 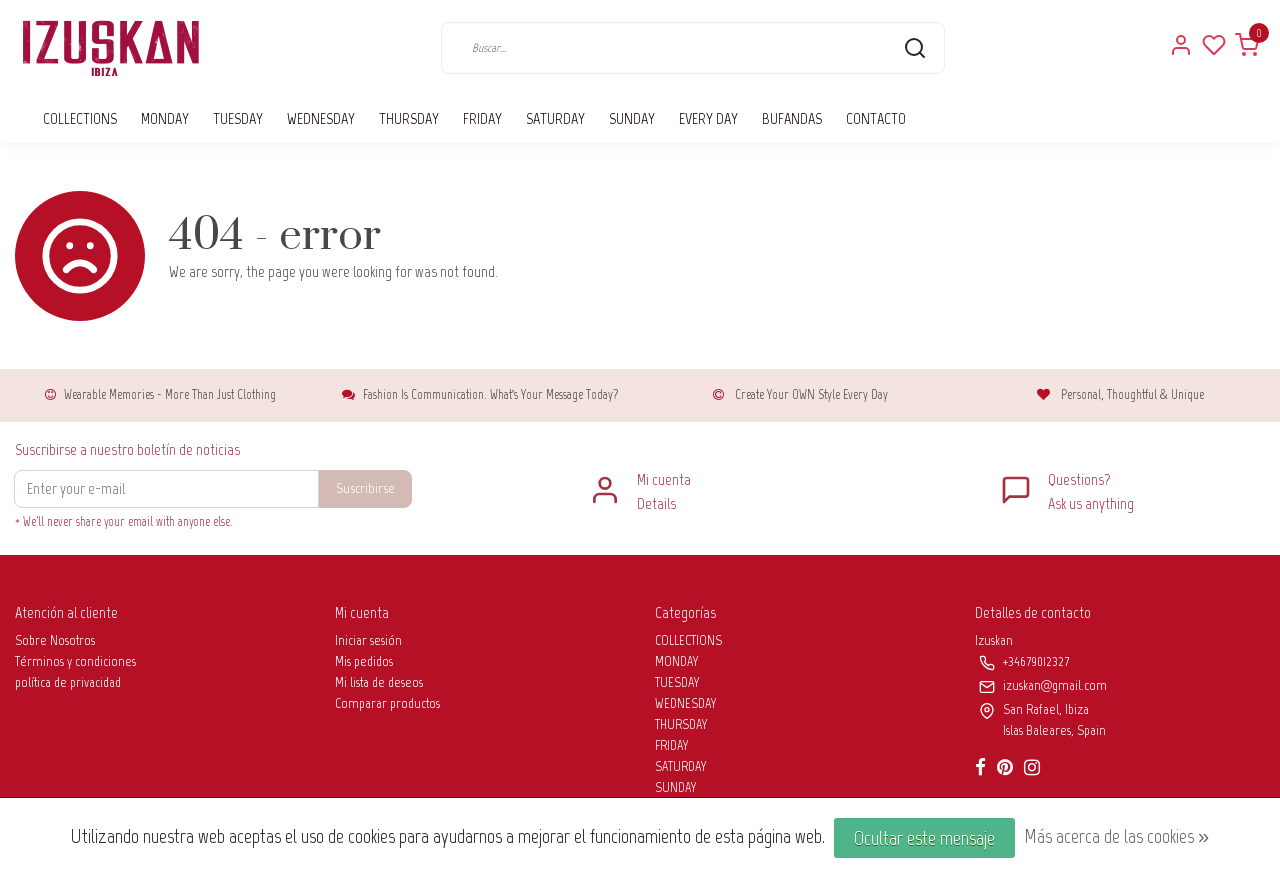 What do you see at coordinates (365, 488) in the screenshot?
I see `Suscribirse` at bounding box center [365, 488].